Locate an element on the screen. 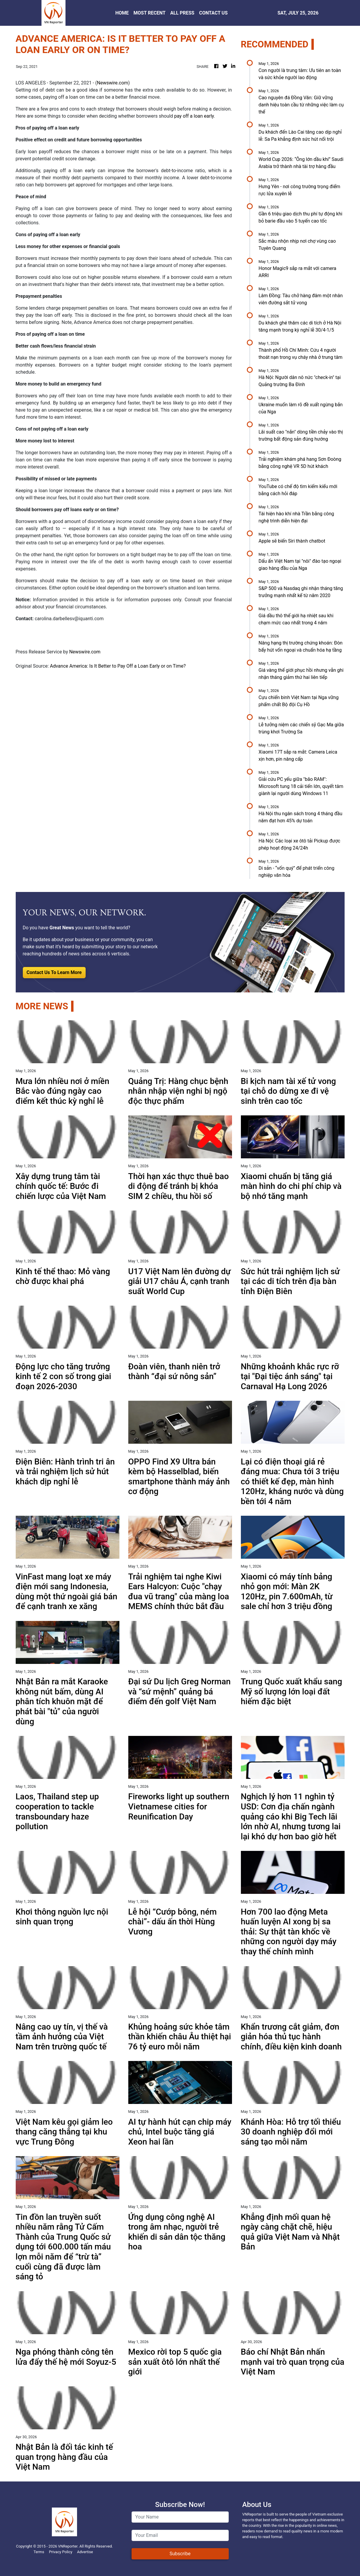 This screenshot has height=2576, width=360. pay off a loan early is located at coordinates (194, 116).